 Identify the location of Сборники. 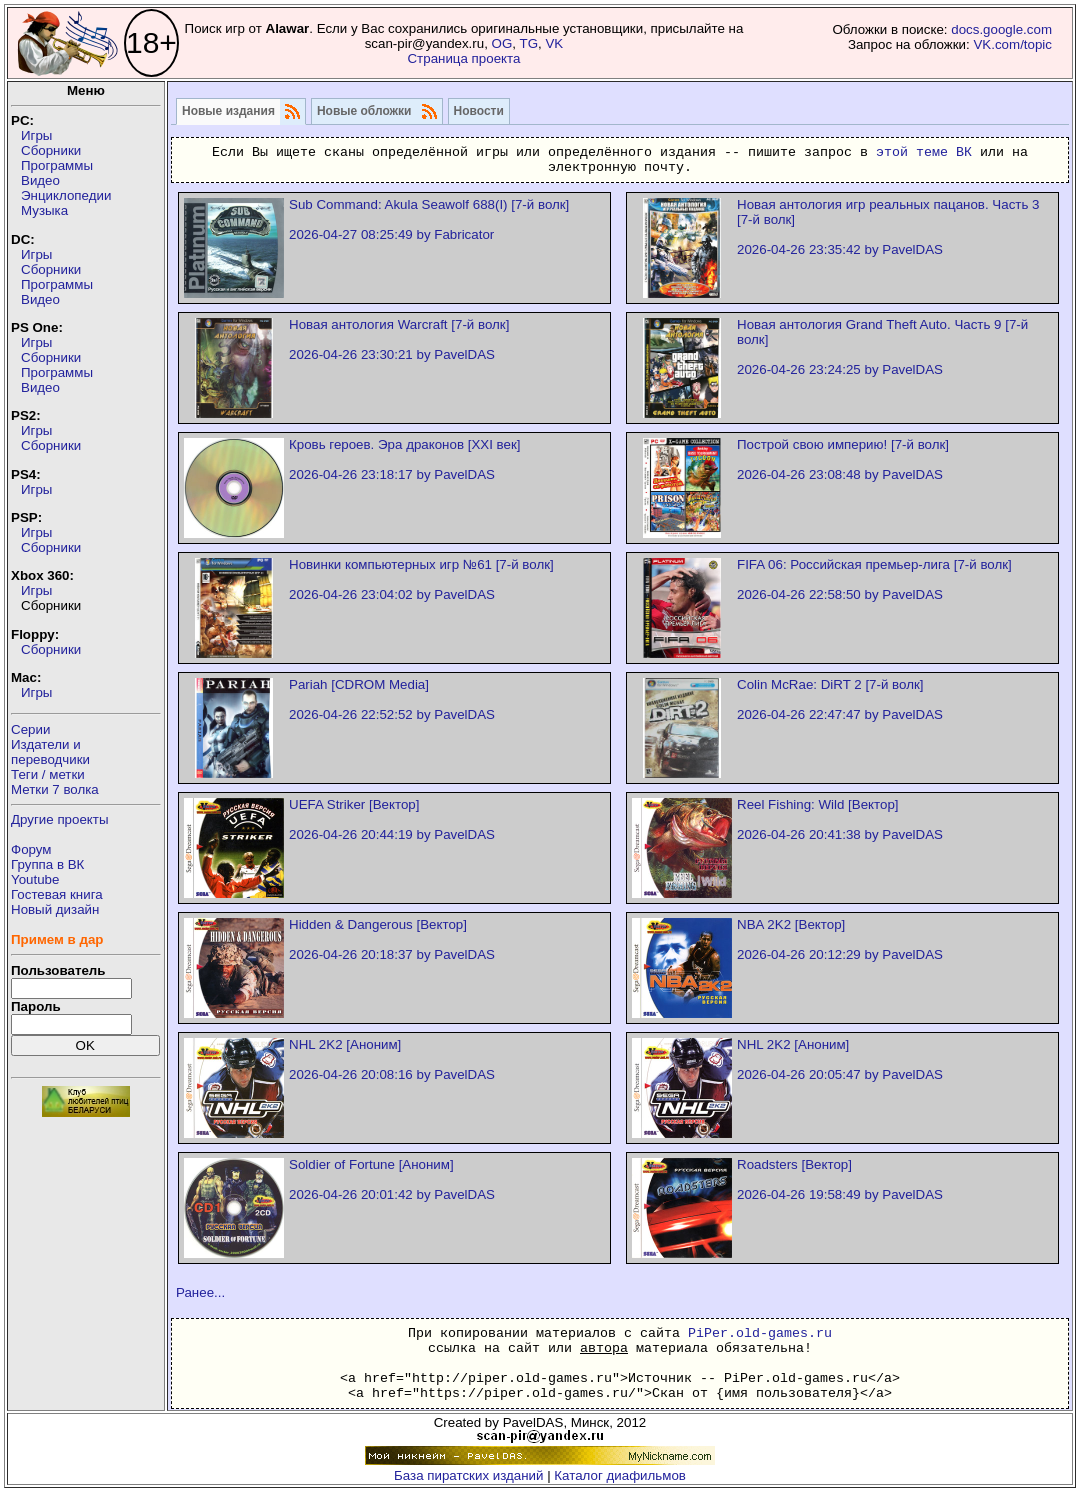
(51, 150).